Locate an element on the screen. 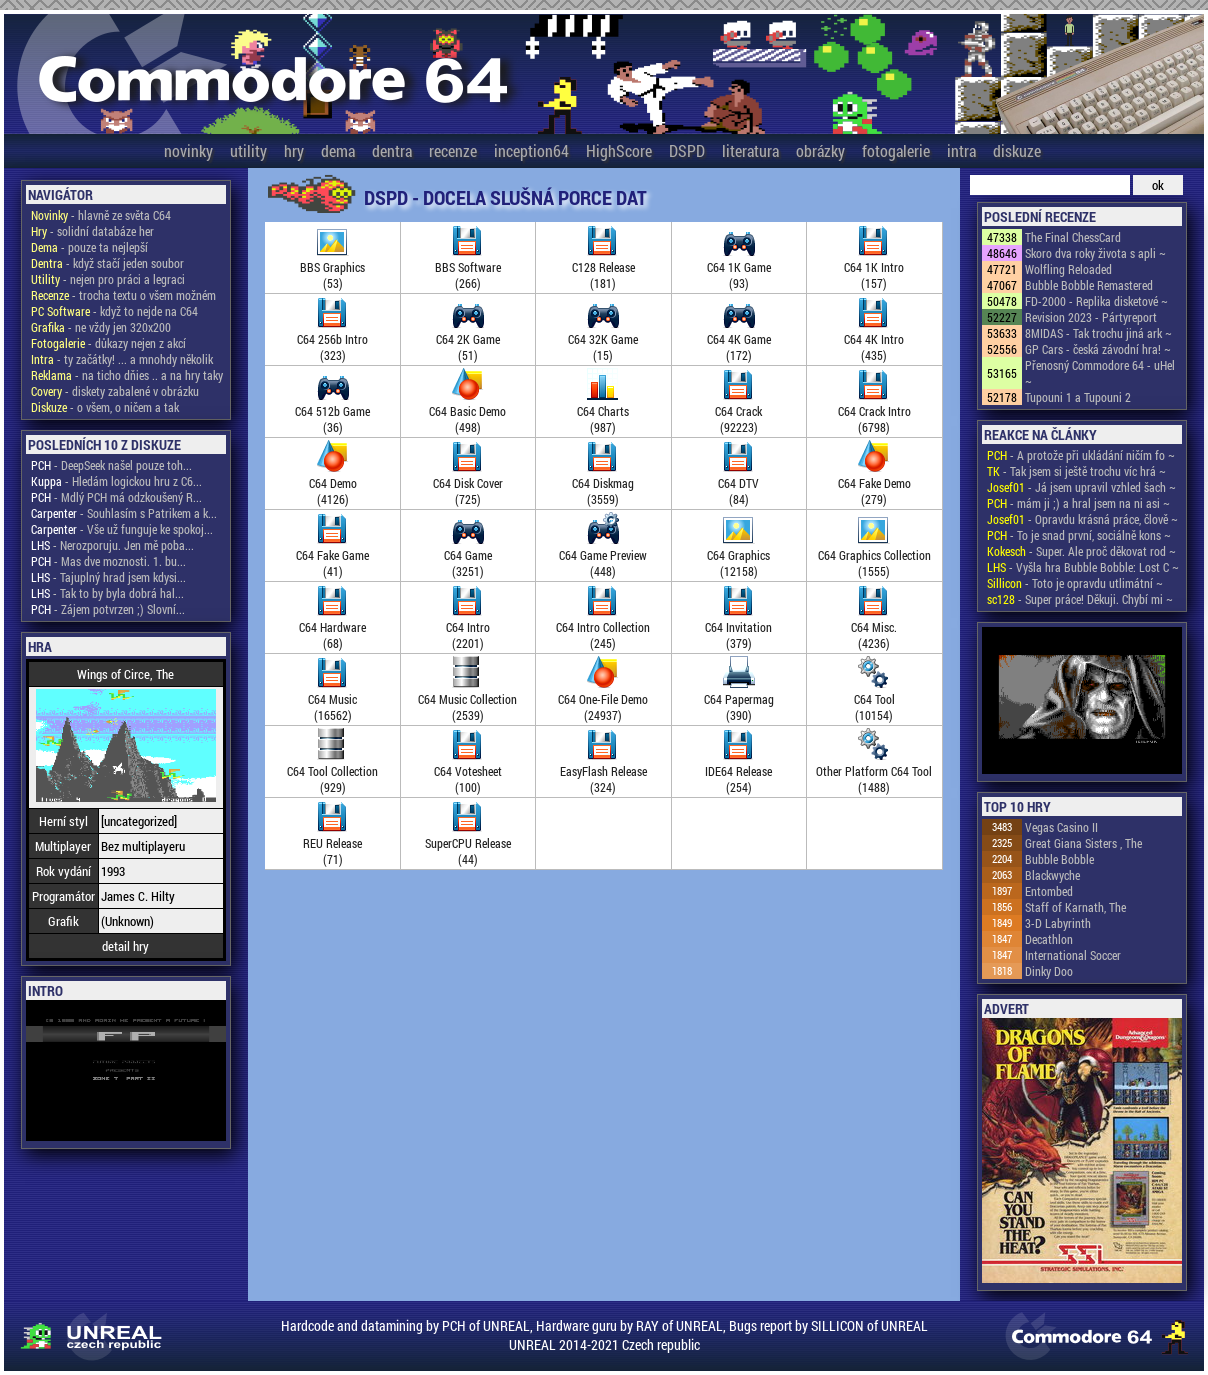 The height and width of the screenshot is (1375, 1208). inception64 is located at coordinates (531, 150).